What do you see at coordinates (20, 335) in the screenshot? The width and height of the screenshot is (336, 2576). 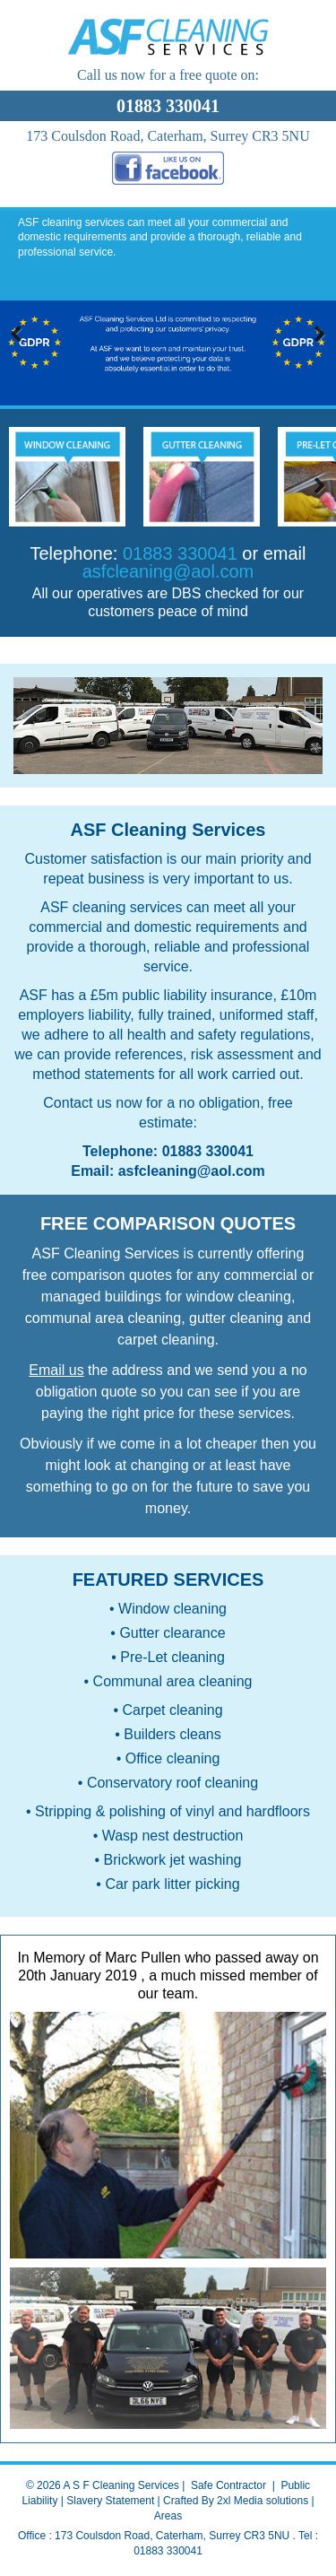 I see `Previous` at bounding box center [20, 335].